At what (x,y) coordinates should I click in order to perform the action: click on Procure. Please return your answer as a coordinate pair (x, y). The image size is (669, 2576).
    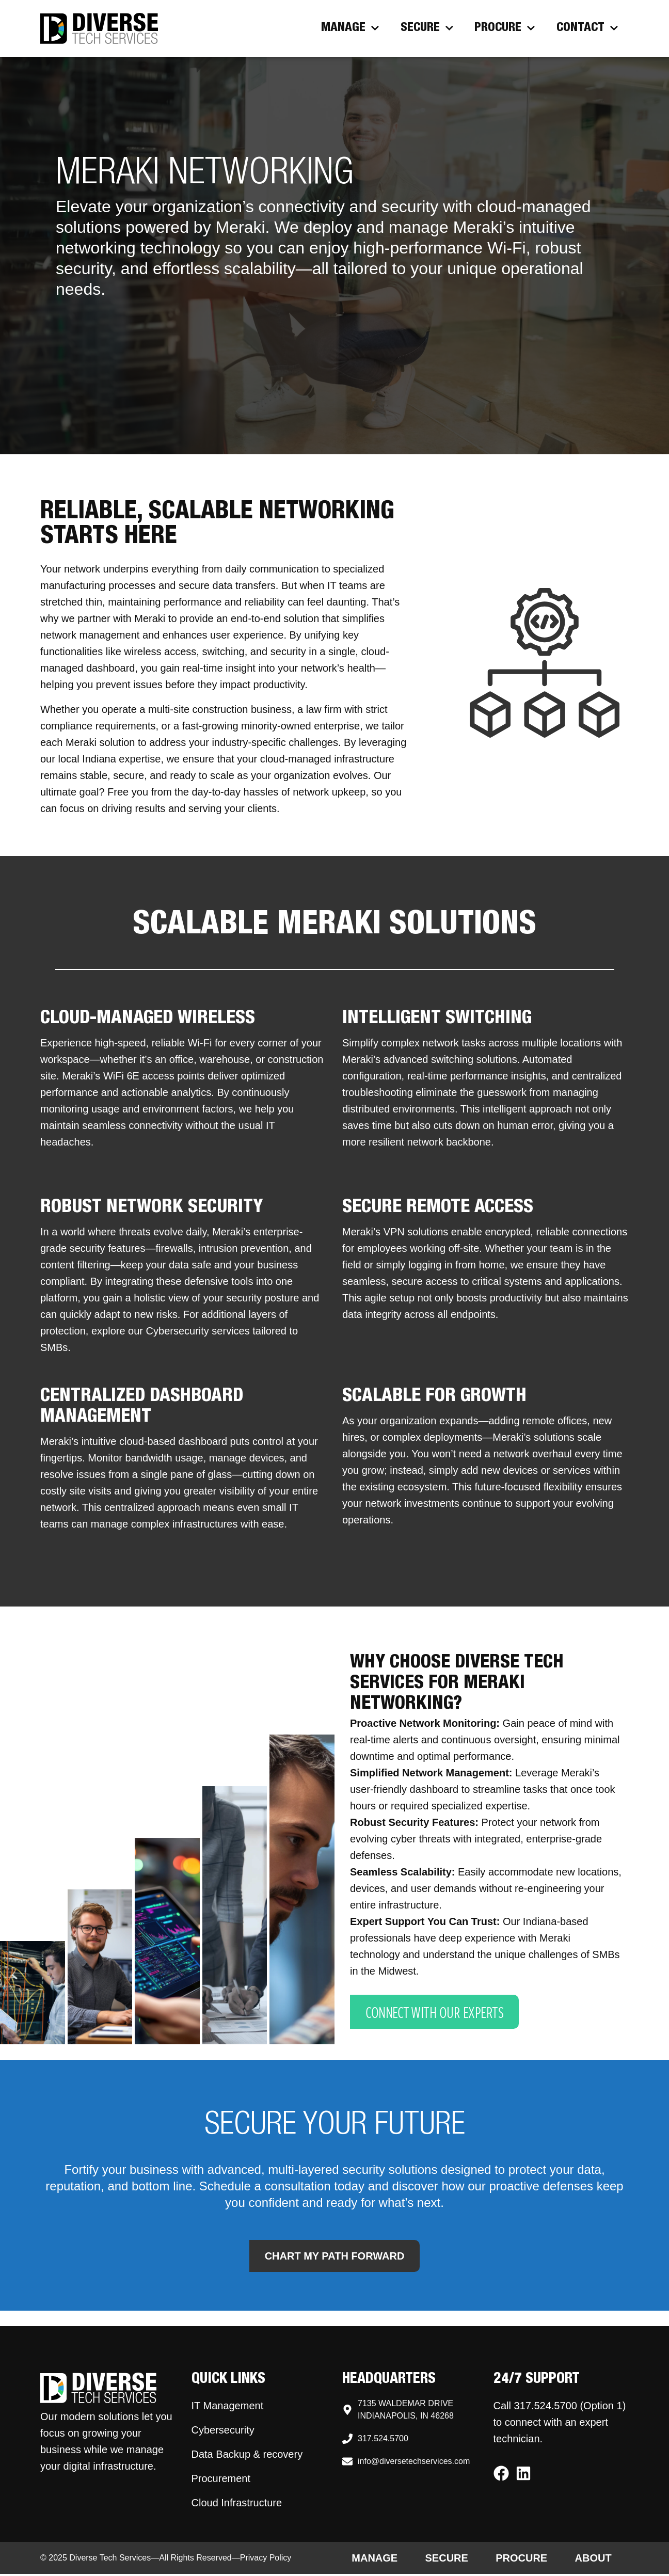
    Looking at the image, I should click on (504, 28).